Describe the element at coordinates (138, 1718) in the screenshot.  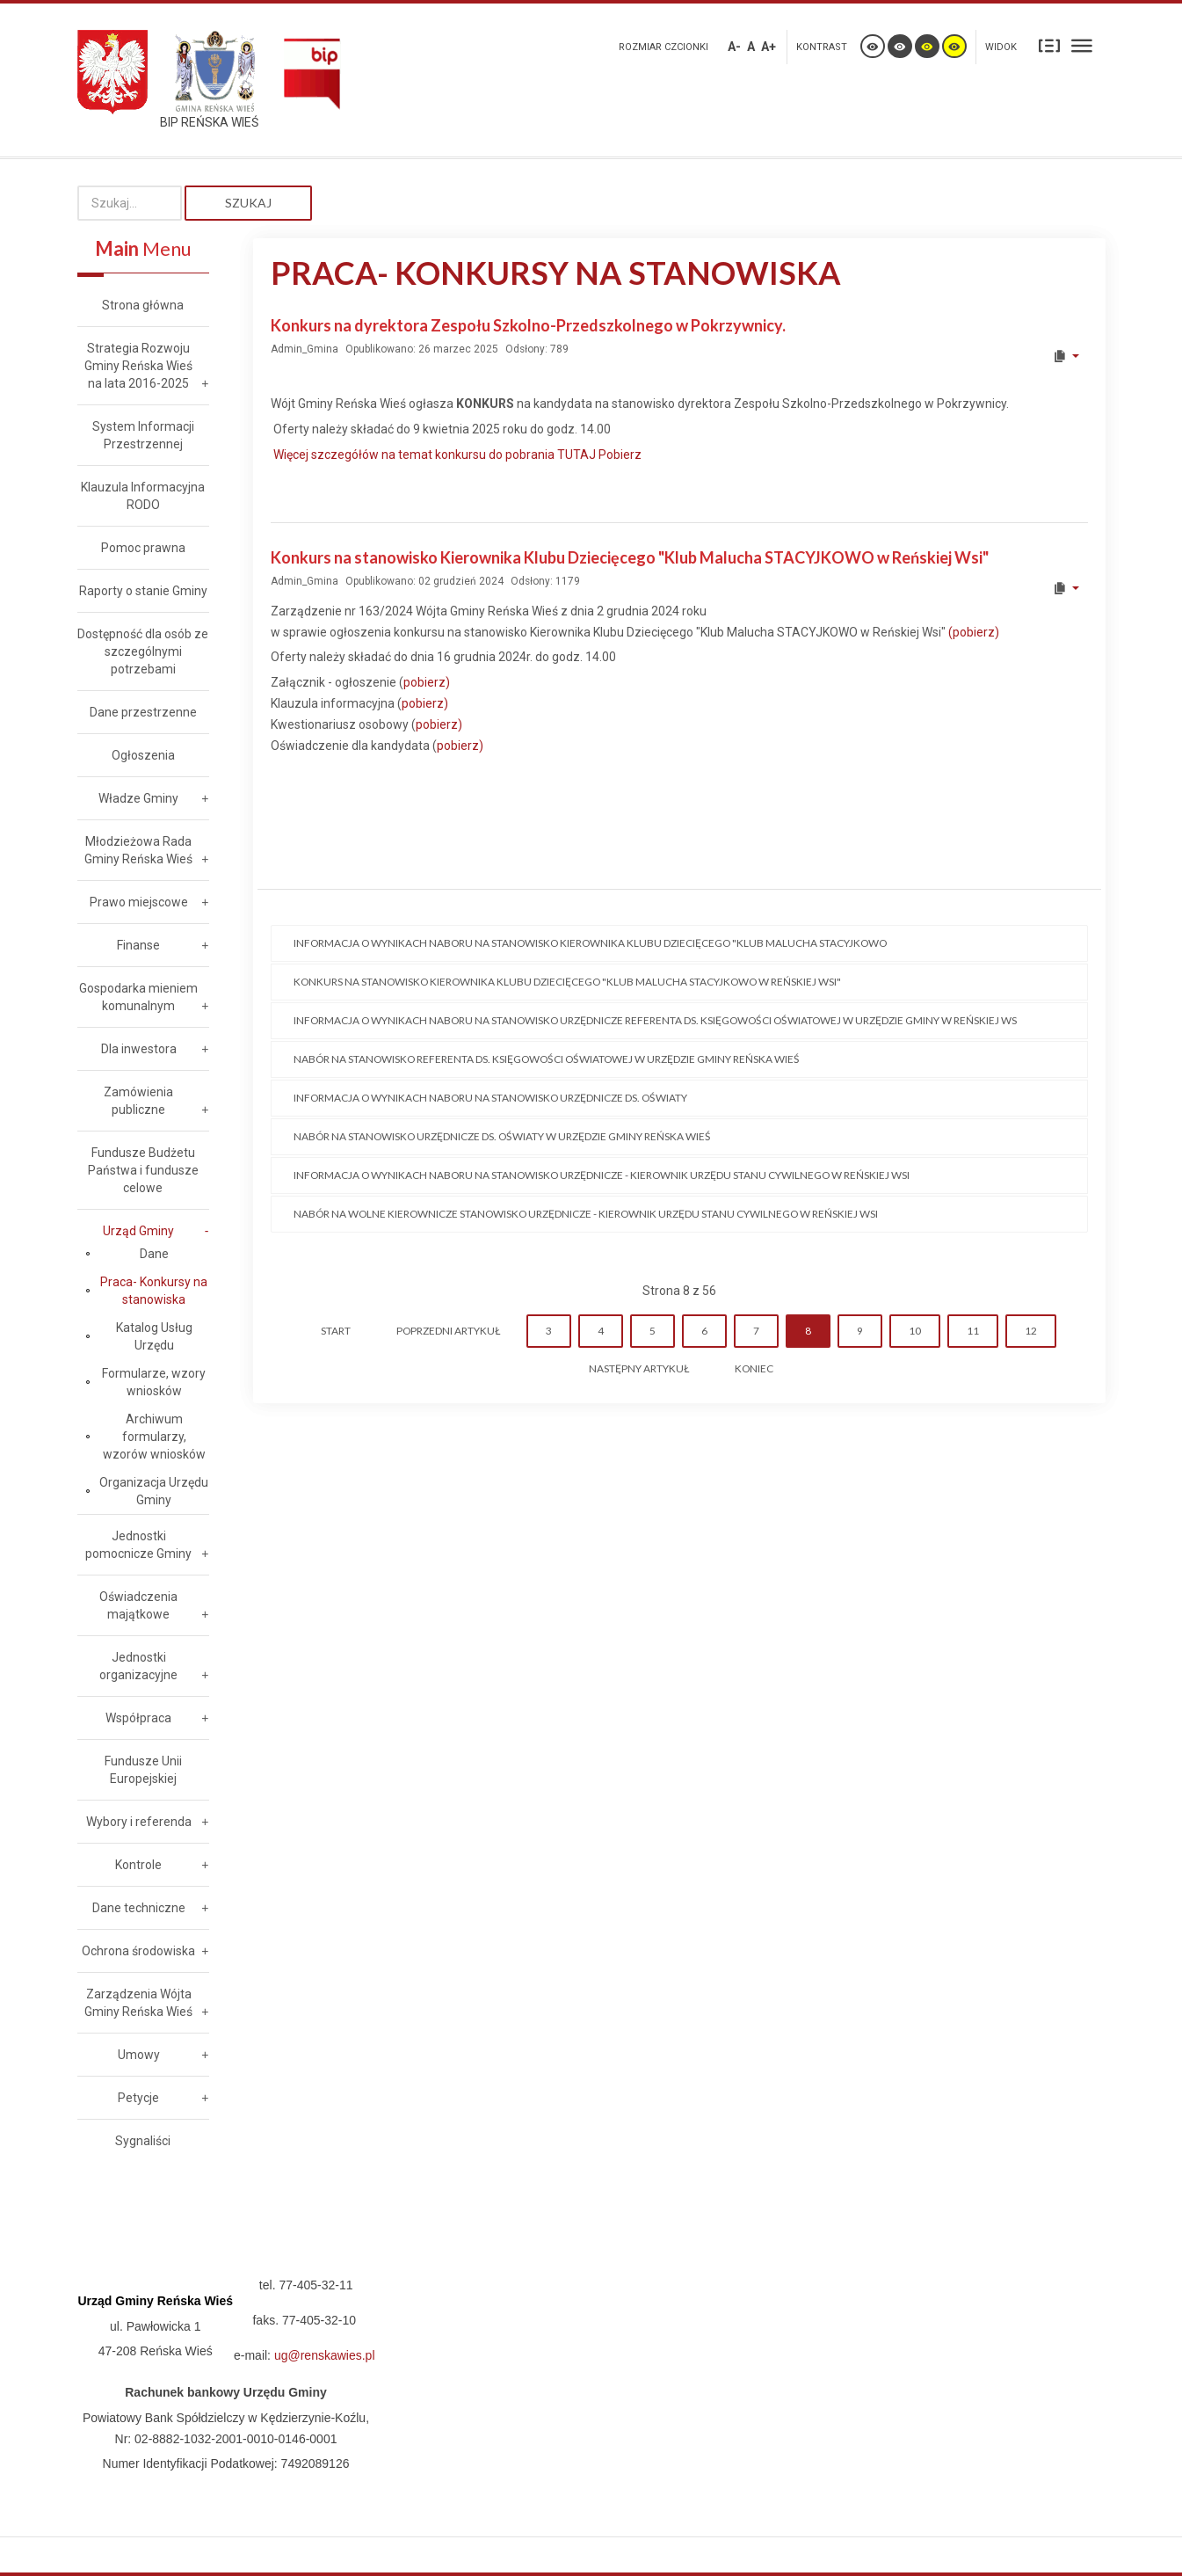
I see `Współpraca` at that location.